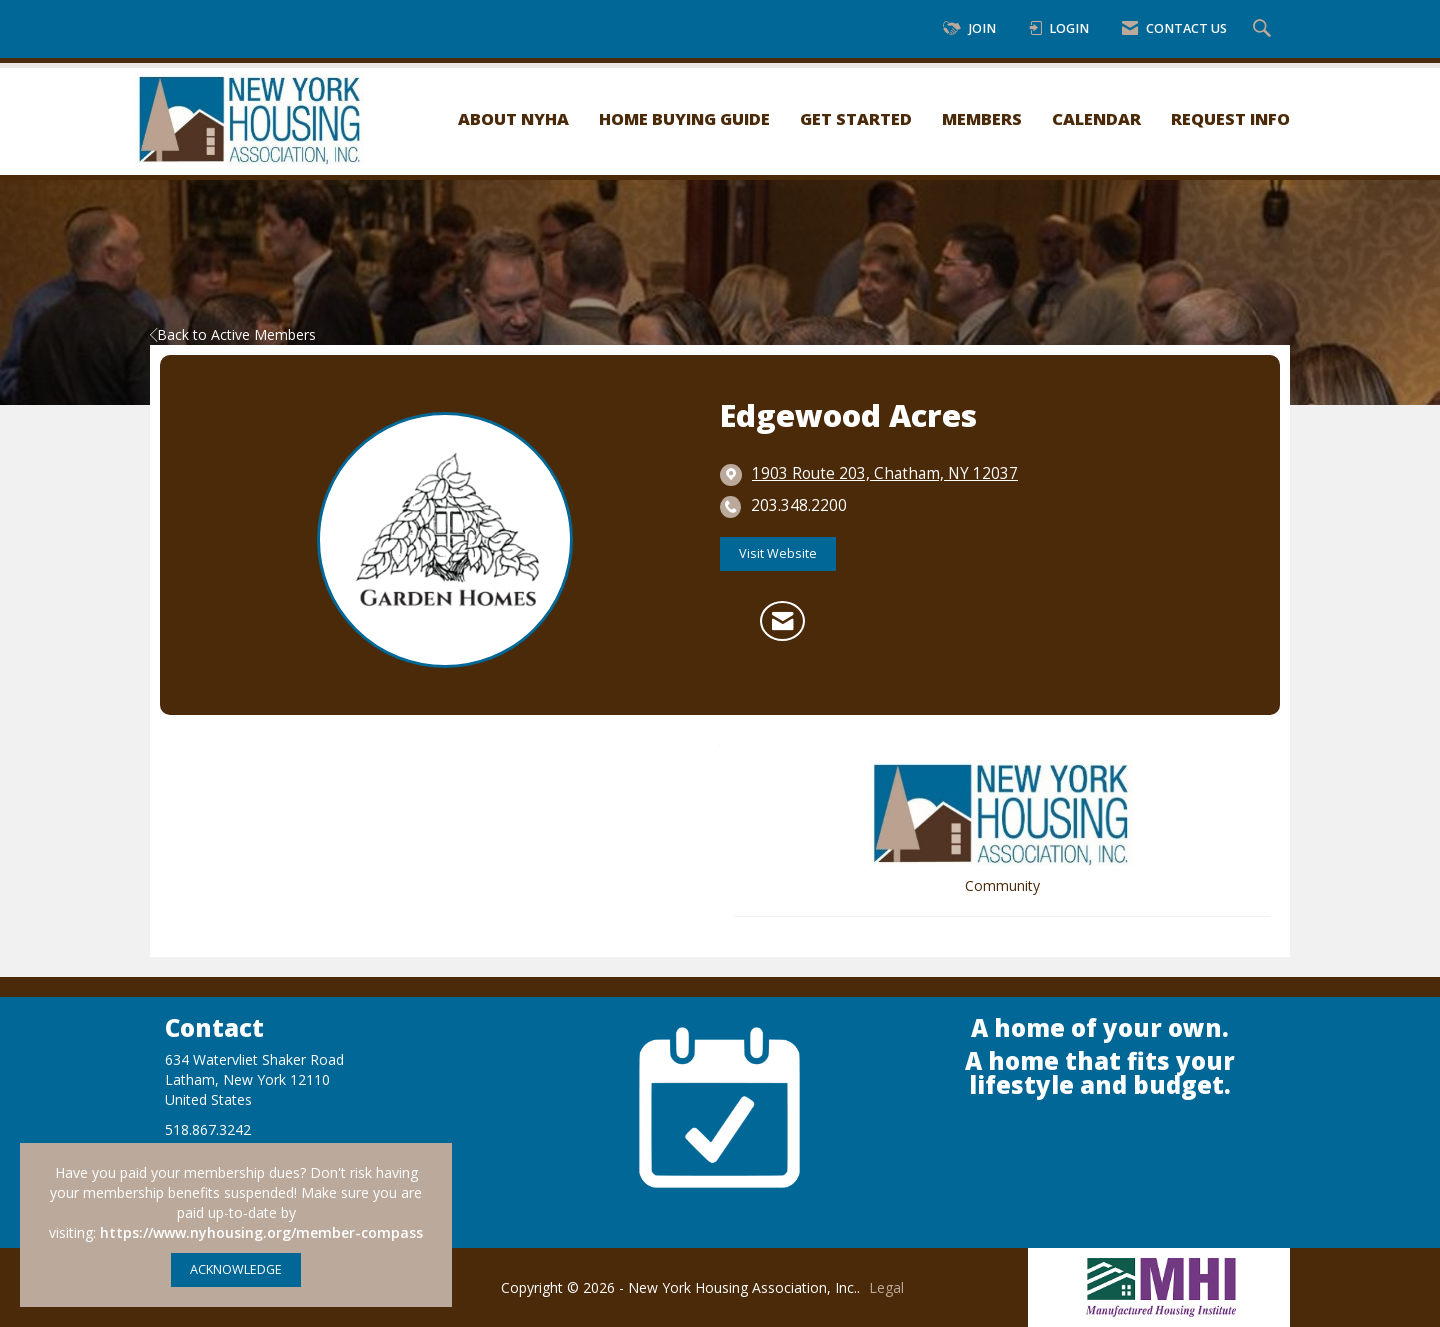 The height and width of the screenshot is (1327, 1440). I want to click on Members, so click(982, 118).